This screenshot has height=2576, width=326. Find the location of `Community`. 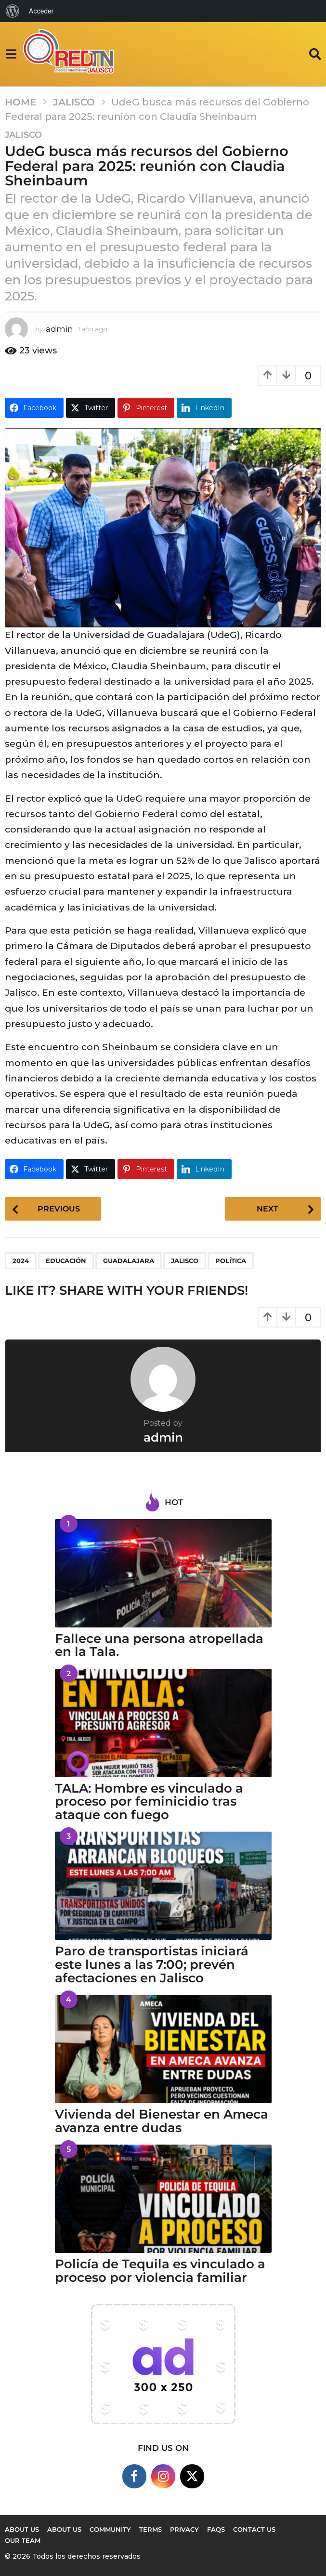

Community is located at coordinates (110, 2529).